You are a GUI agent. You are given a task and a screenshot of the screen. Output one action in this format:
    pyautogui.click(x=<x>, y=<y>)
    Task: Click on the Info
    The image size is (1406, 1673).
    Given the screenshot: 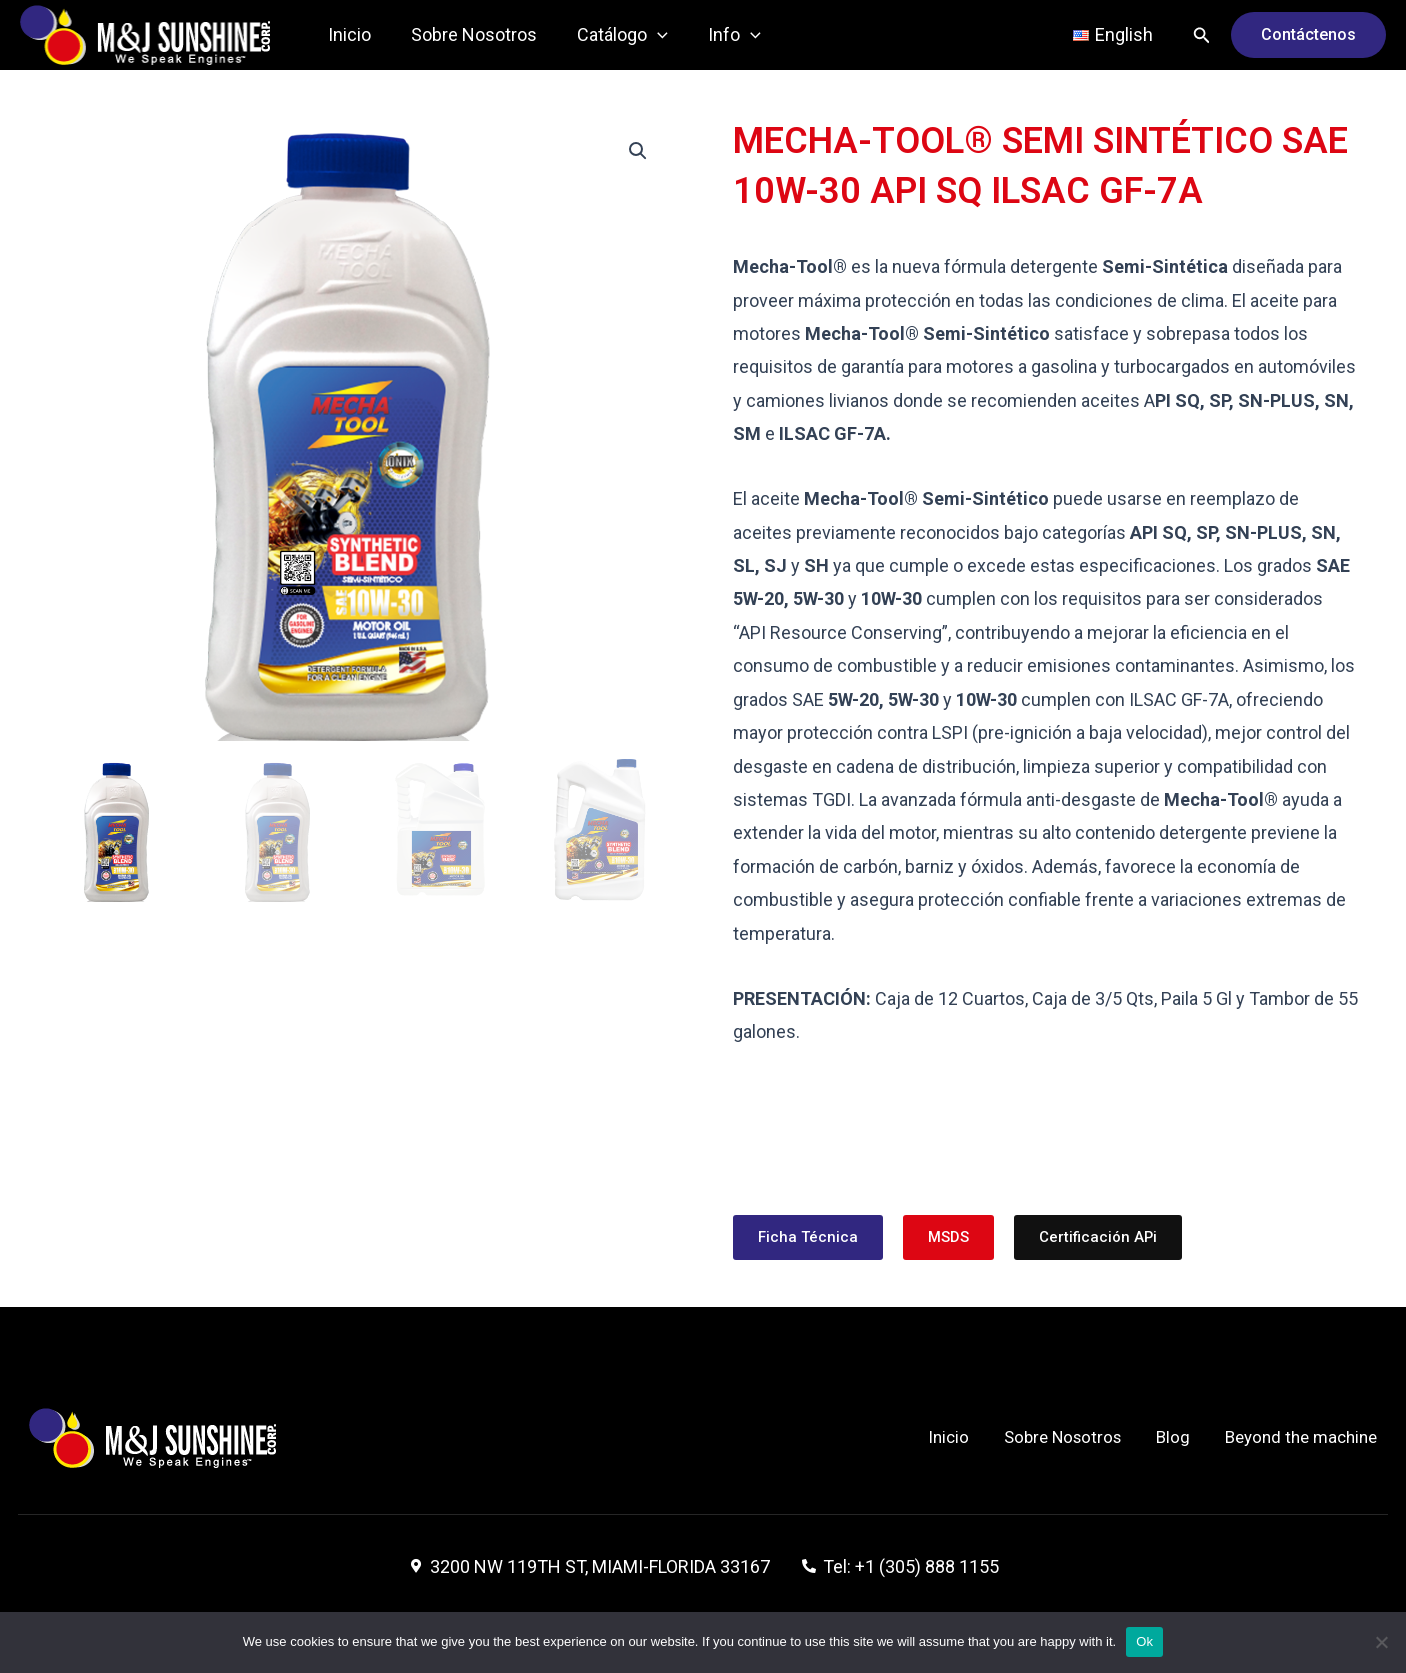 What is the action you would take?
    pyautogui.click(x=720, y=35)
    